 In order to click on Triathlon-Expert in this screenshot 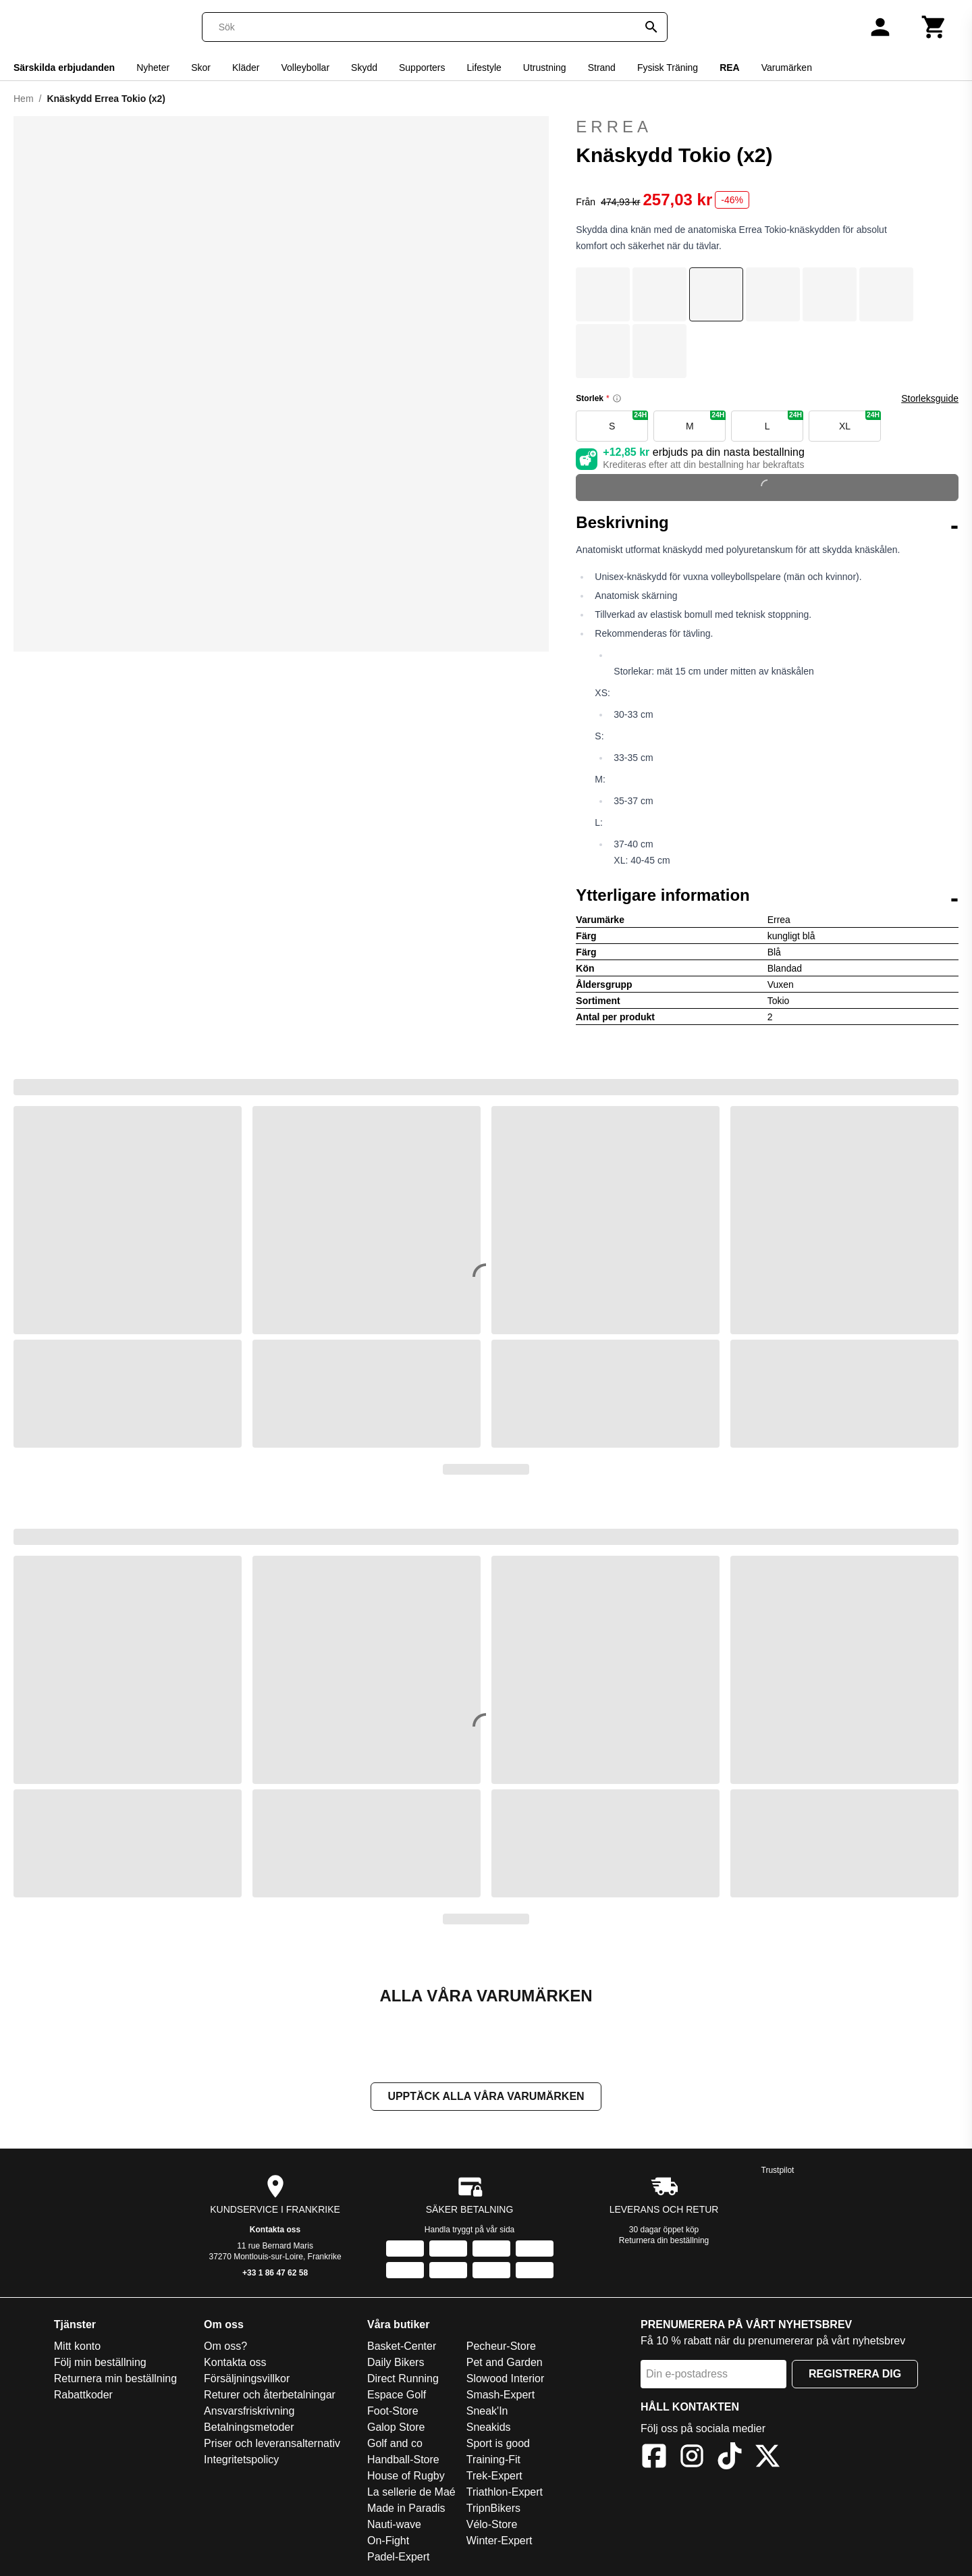, I will do `click(504, 2492)`.